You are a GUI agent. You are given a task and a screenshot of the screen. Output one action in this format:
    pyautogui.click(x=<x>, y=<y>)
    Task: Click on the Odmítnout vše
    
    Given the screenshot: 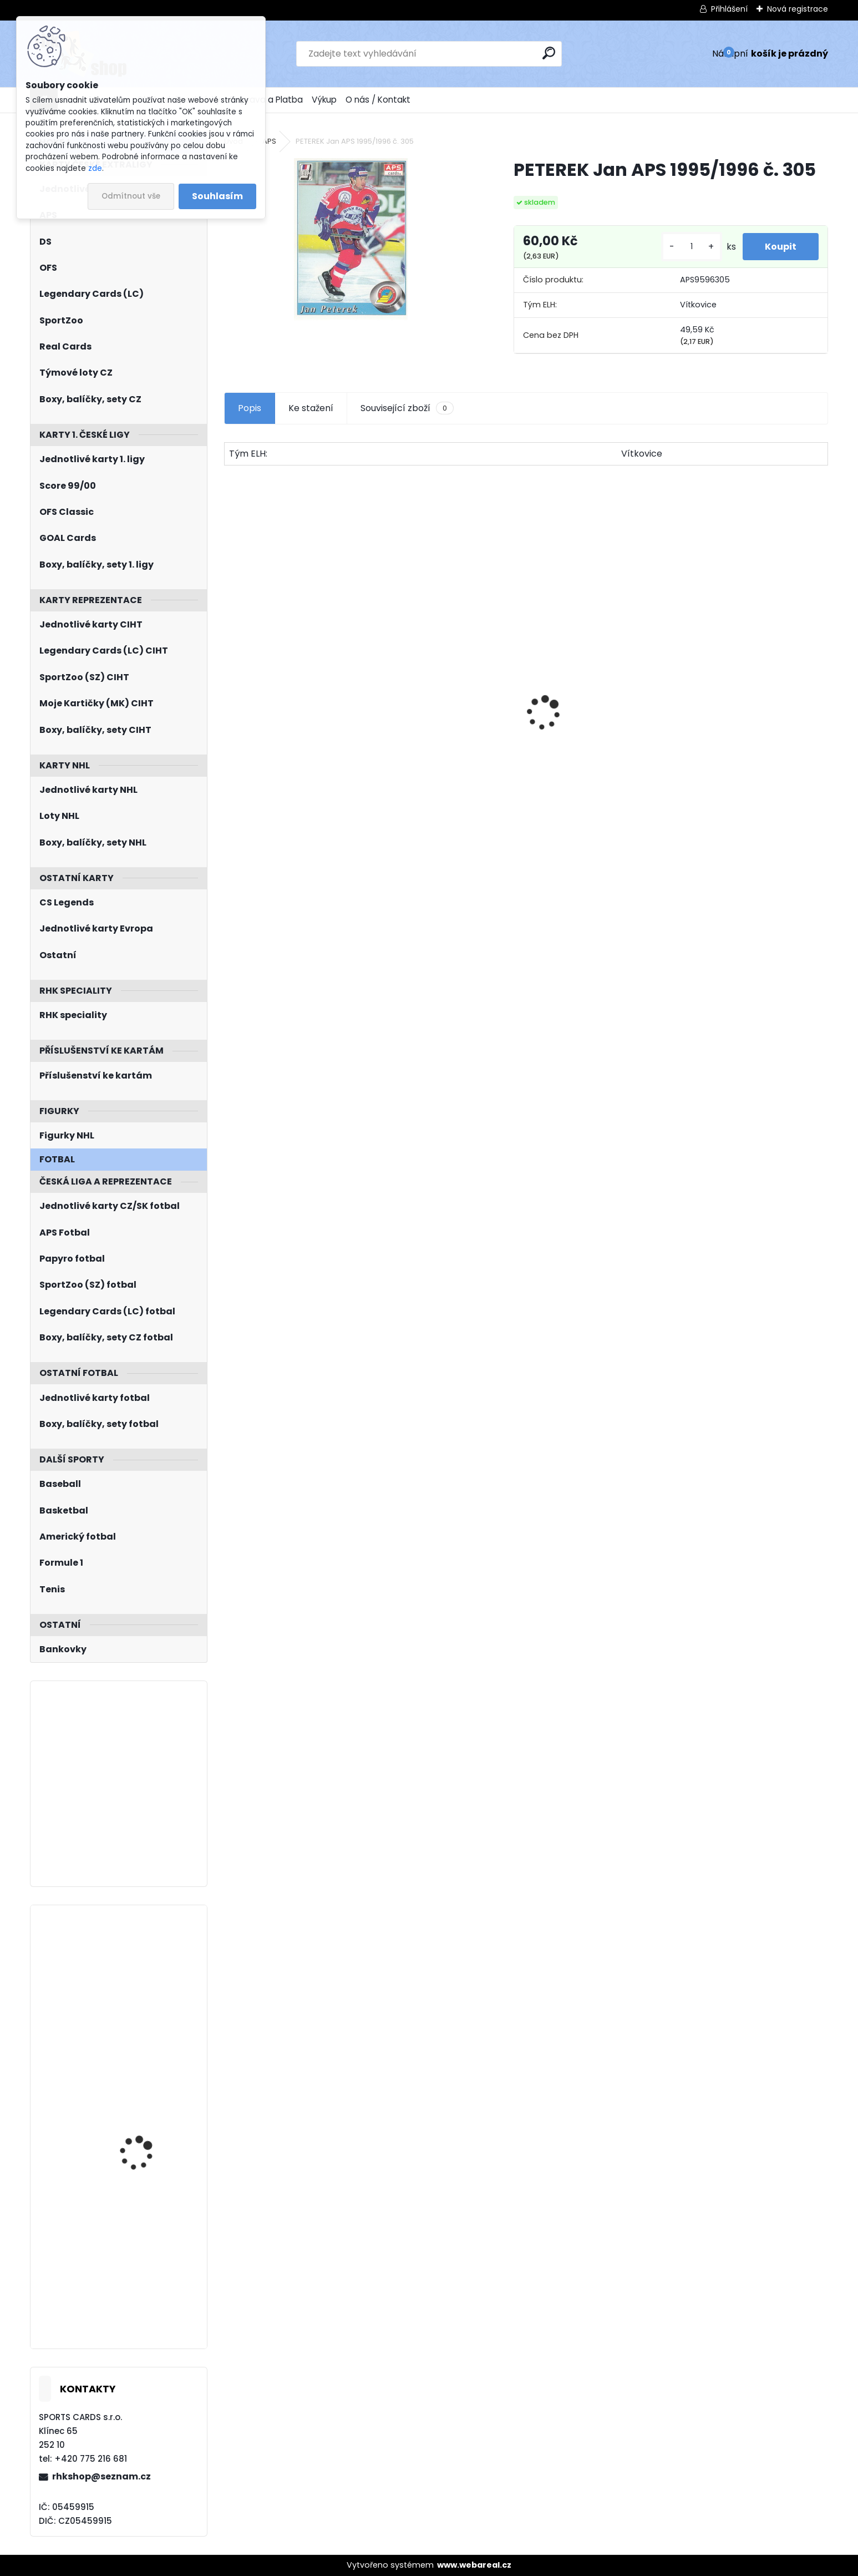 What is the action you would take?
    pyautogui.click(x=130, y=196)
    